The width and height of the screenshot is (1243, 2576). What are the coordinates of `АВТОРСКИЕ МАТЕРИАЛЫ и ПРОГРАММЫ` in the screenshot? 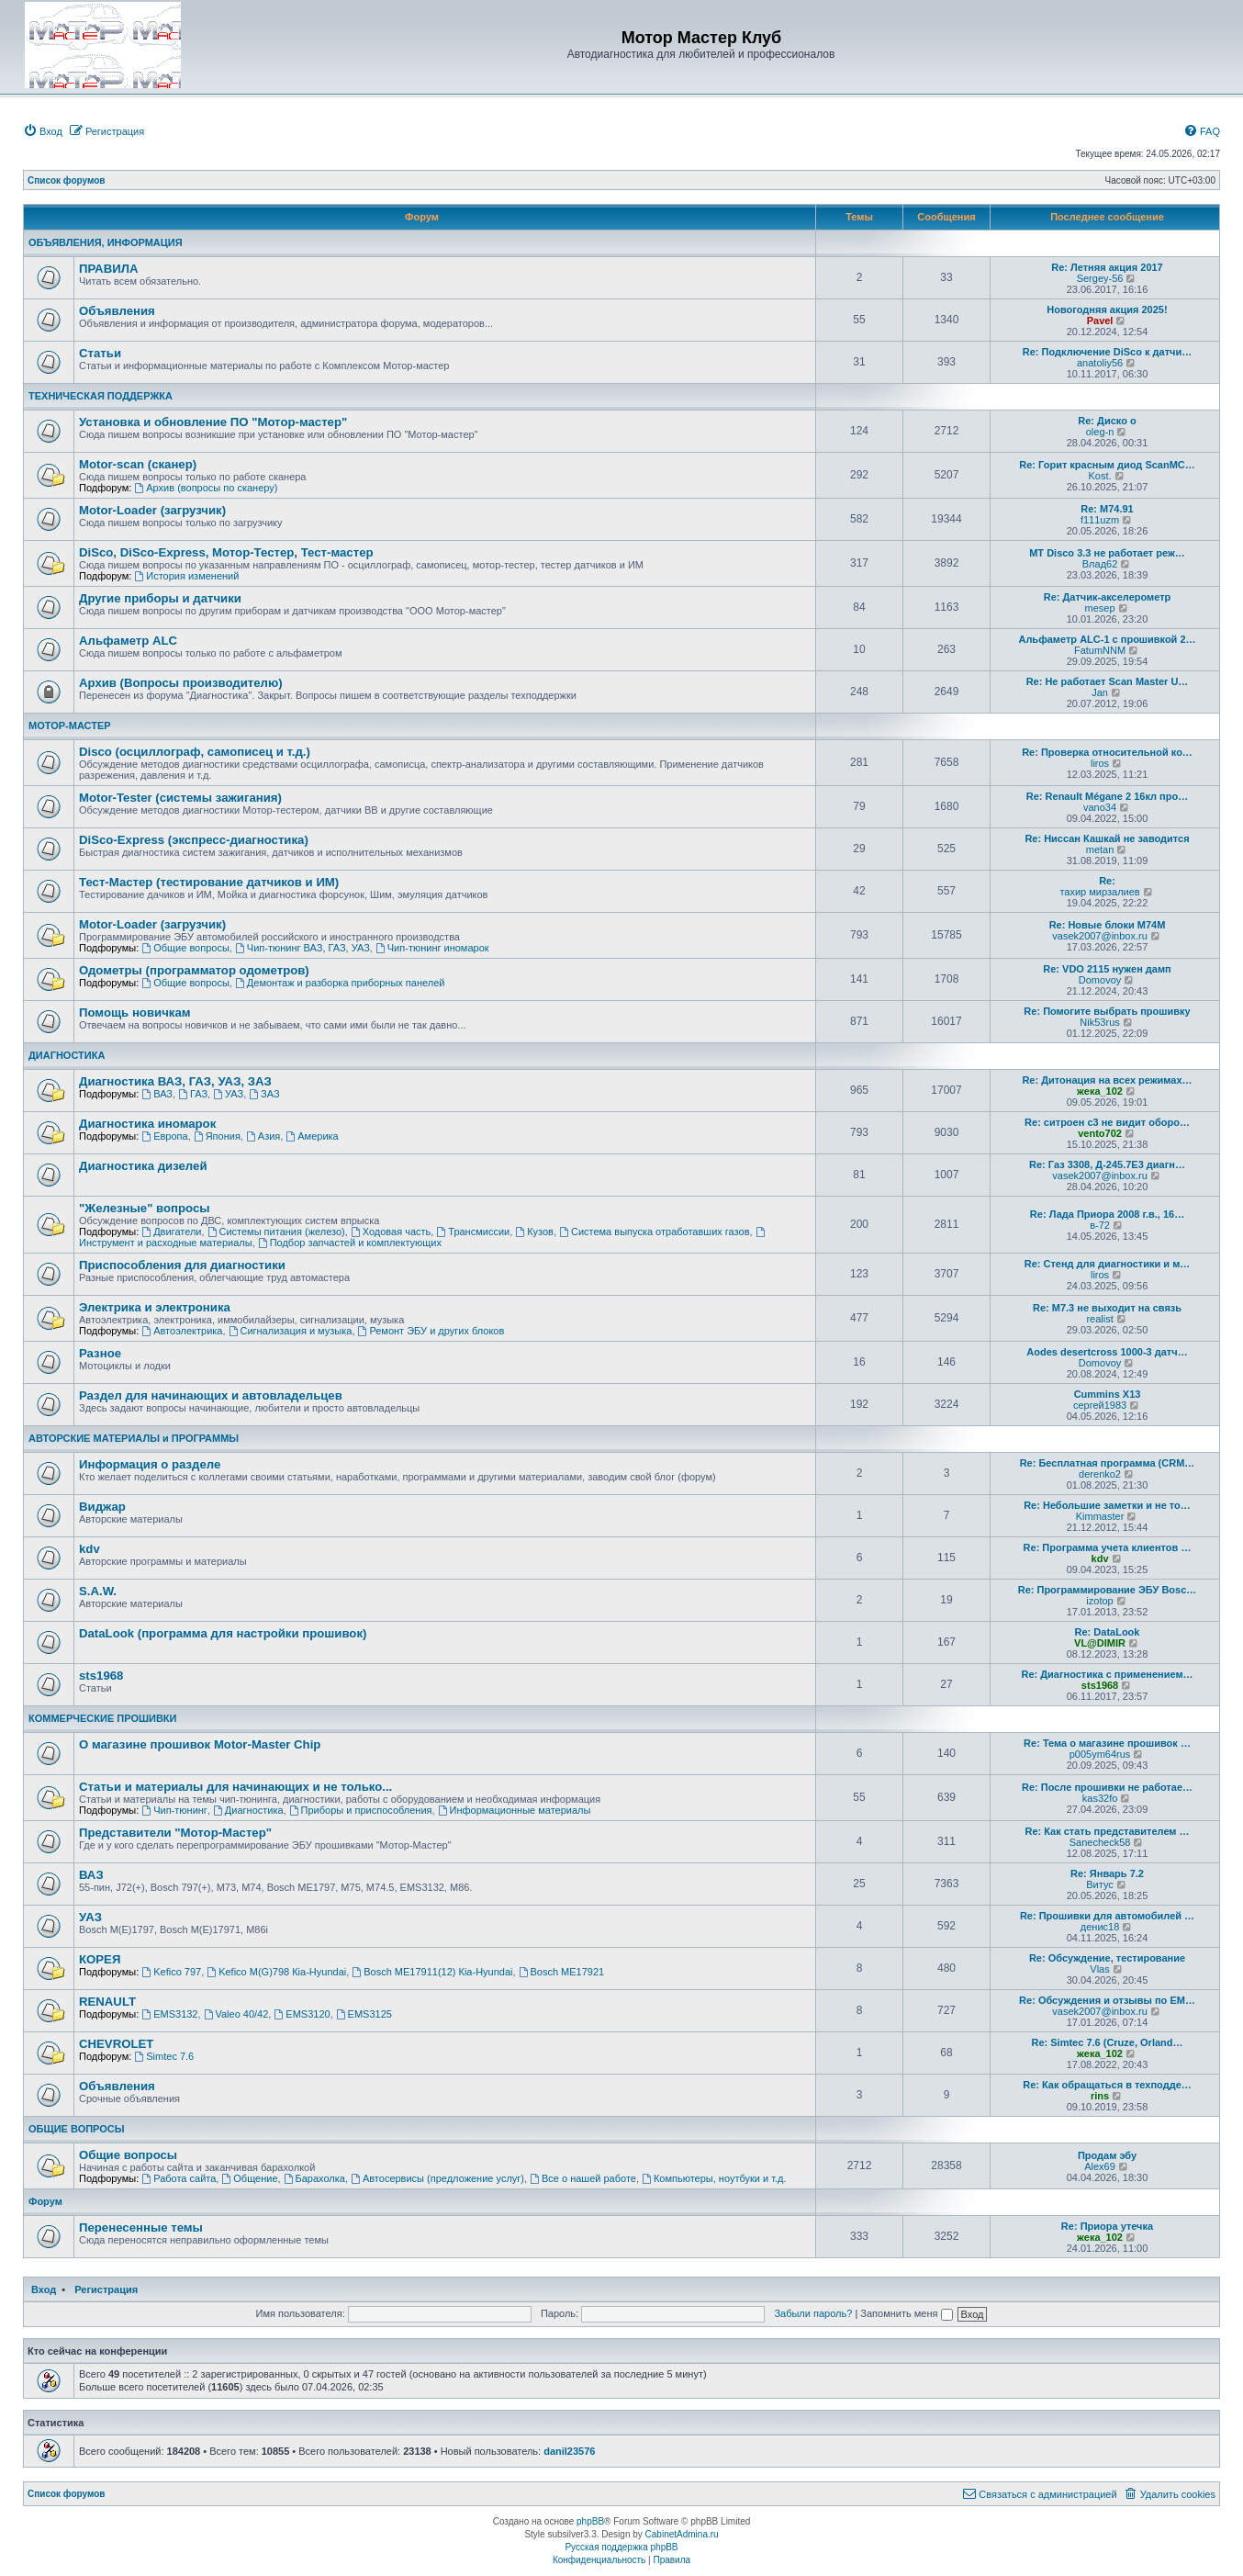 It's located at (133, 1438).